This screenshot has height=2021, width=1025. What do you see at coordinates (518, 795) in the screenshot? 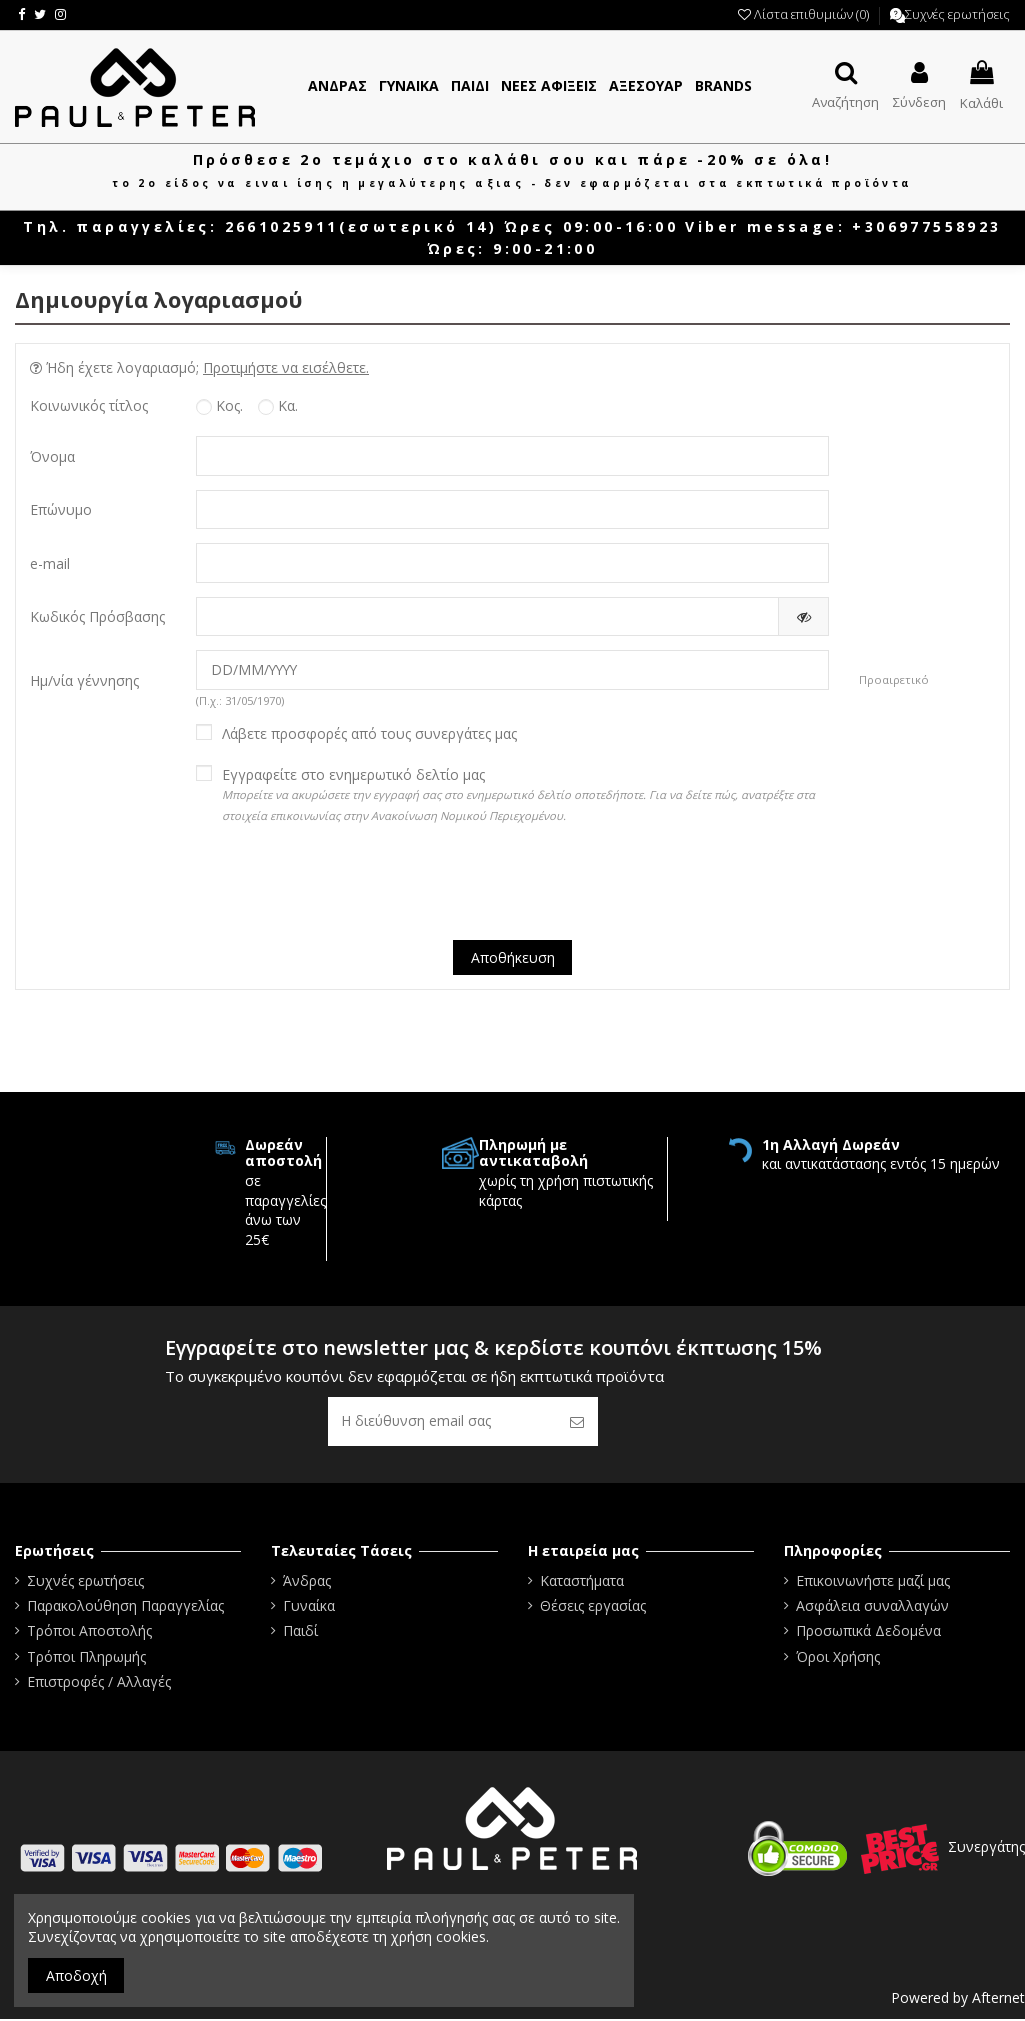
I see `Εγγραφείτε στο ενημερωτικό δελτίο μας` at bounding box center [518, 795].